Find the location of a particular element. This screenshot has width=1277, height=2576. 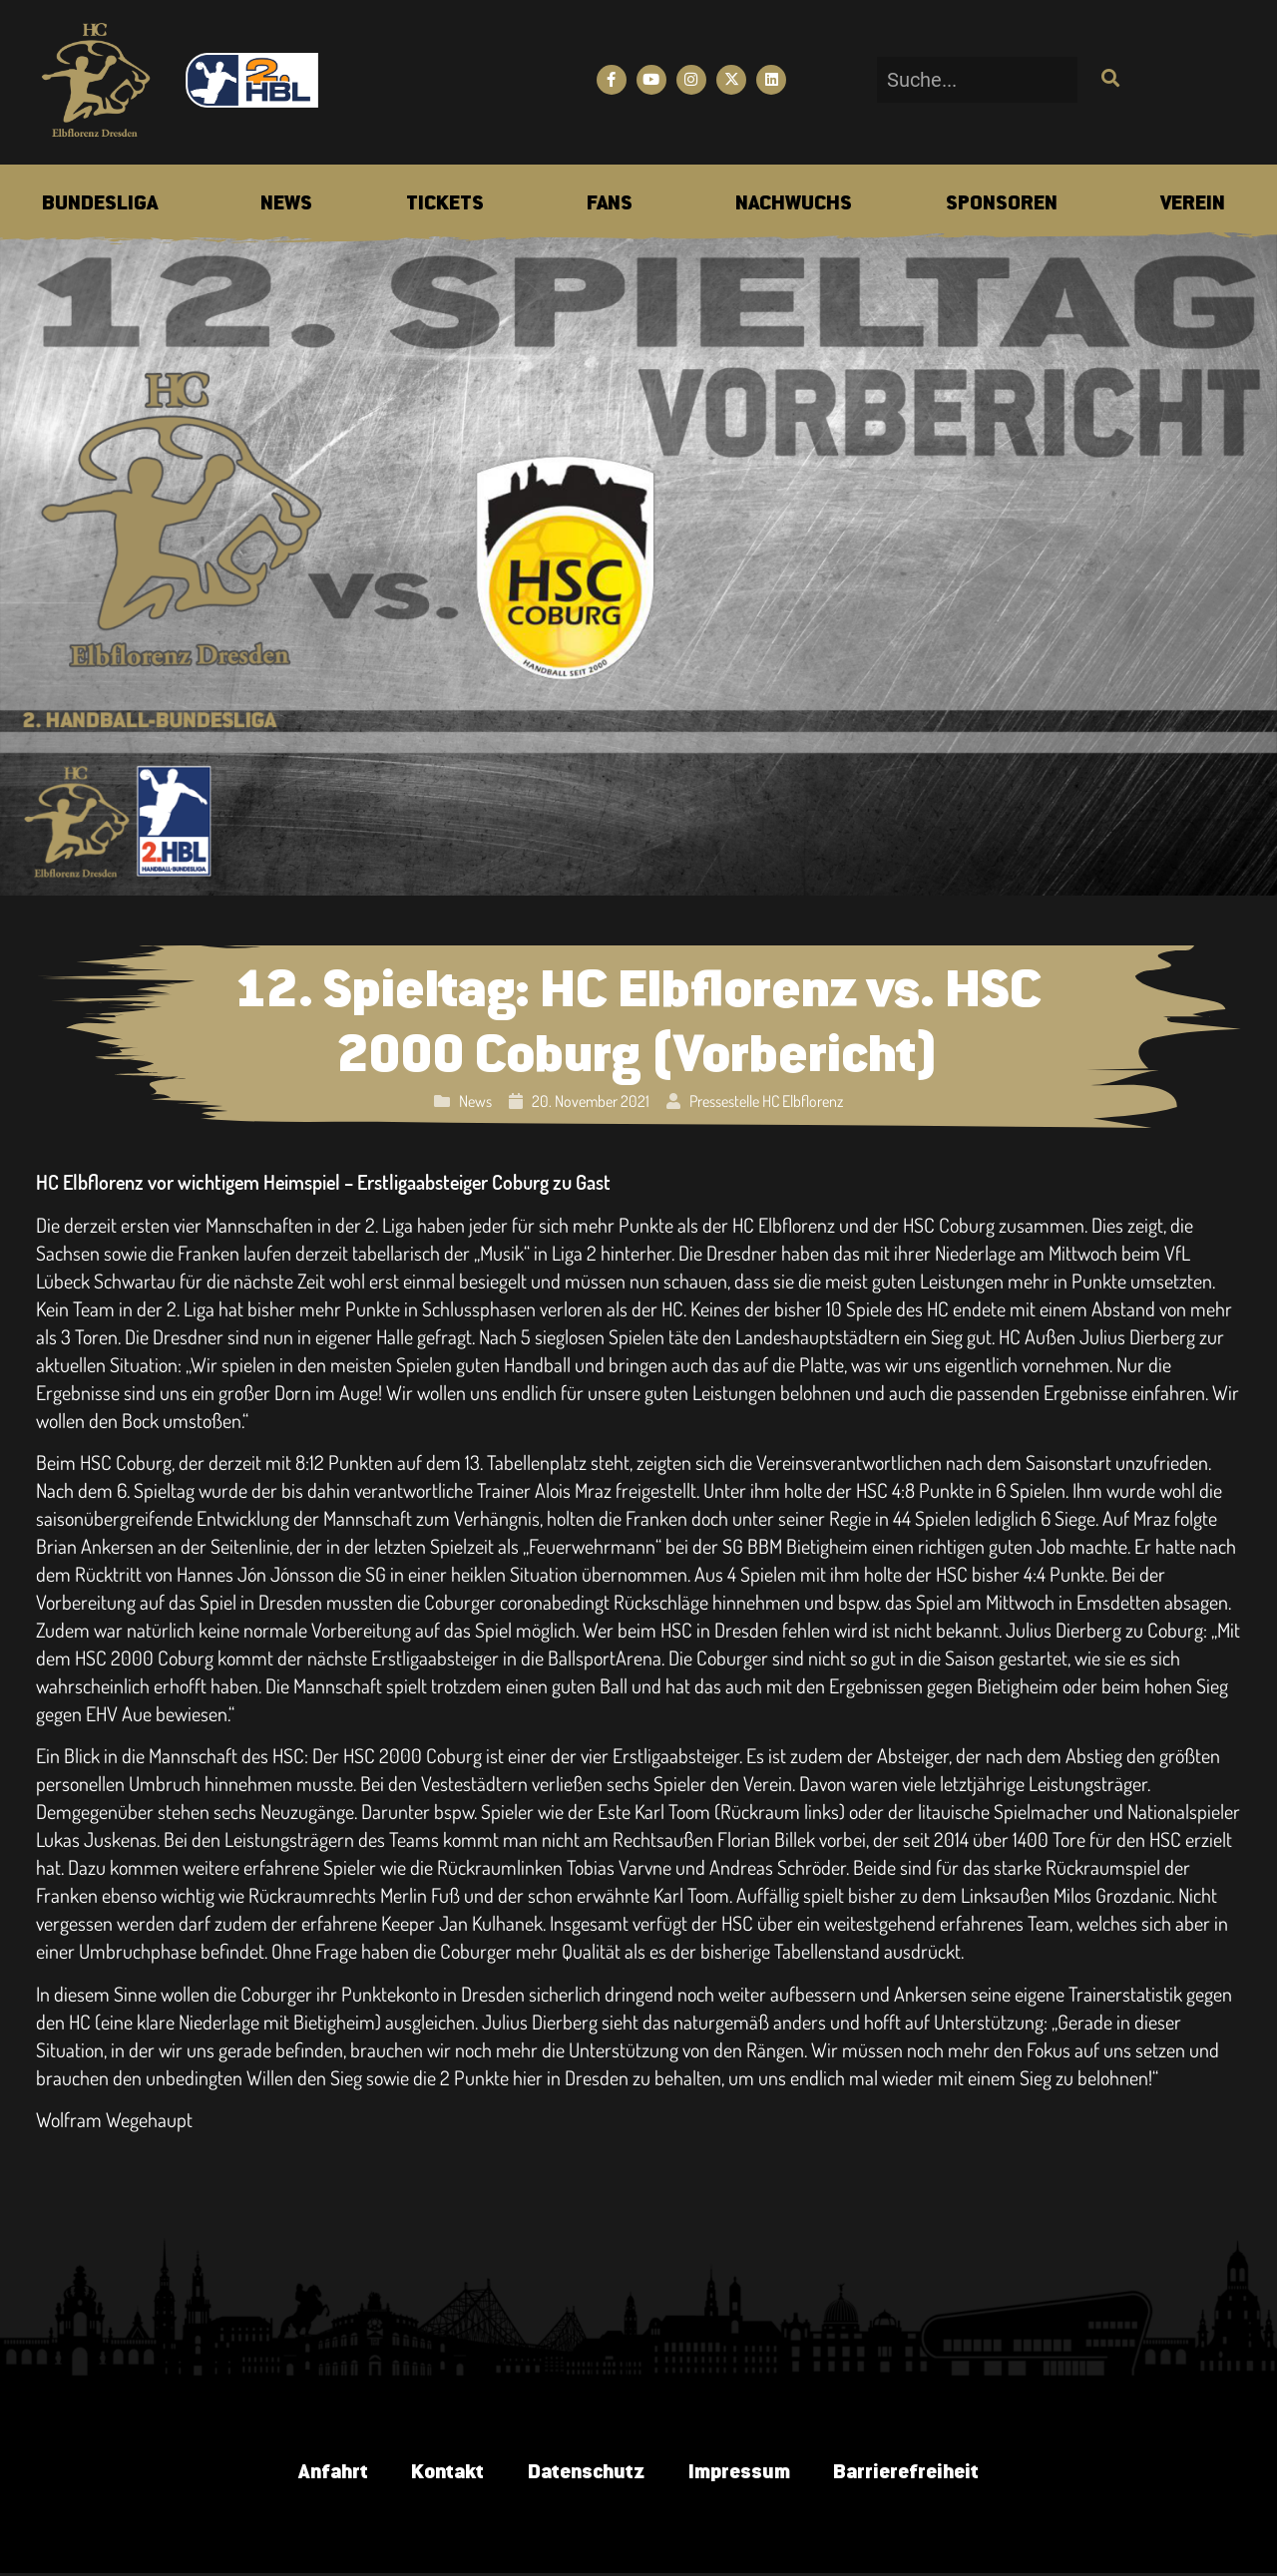

Datenschutz is located at coordinates (585, 2473).